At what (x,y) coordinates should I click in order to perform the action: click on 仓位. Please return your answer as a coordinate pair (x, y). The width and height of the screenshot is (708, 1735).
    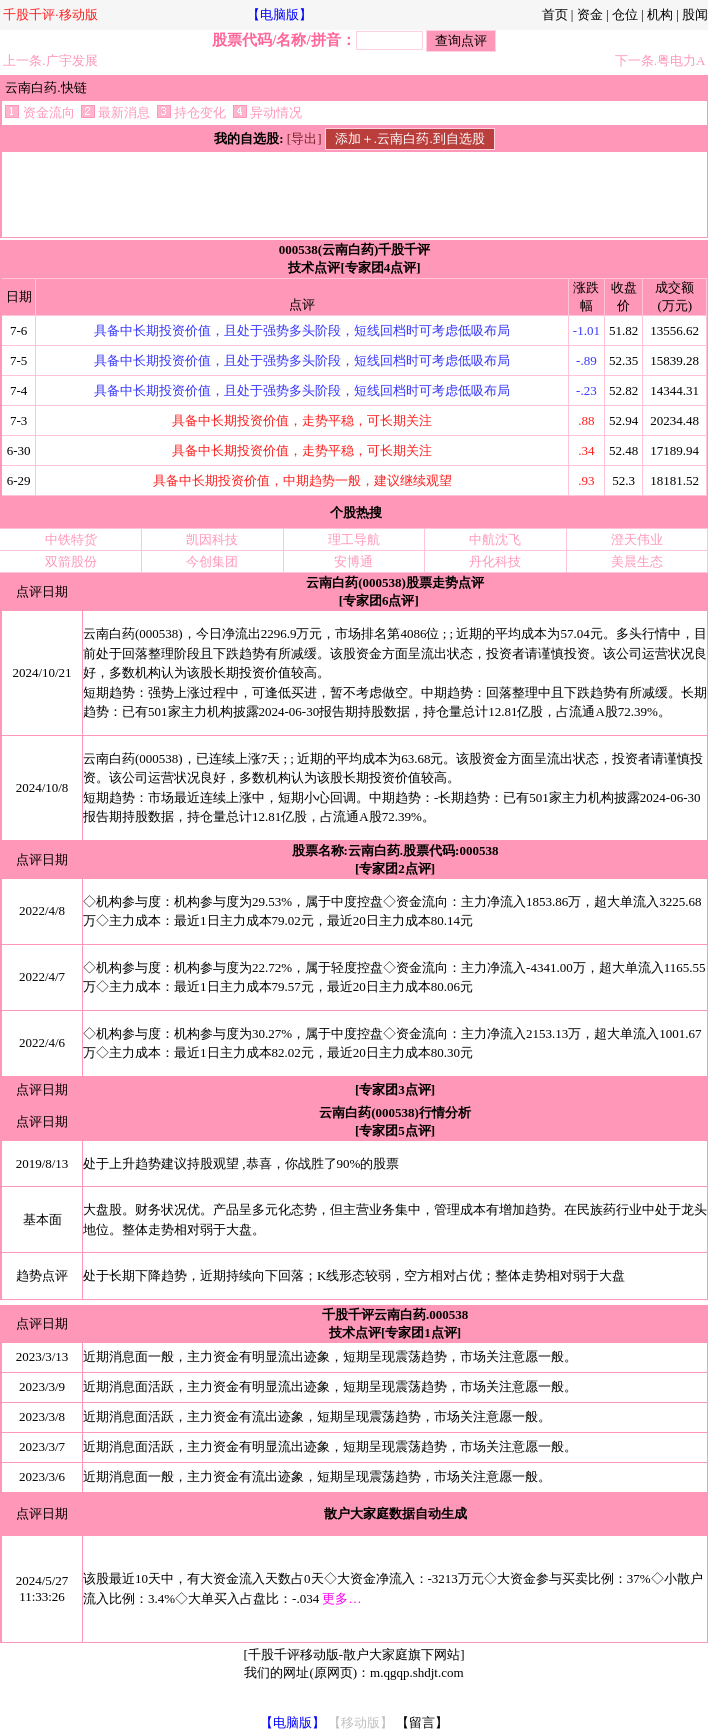
    Looking at the image, I should click on (625, 14).